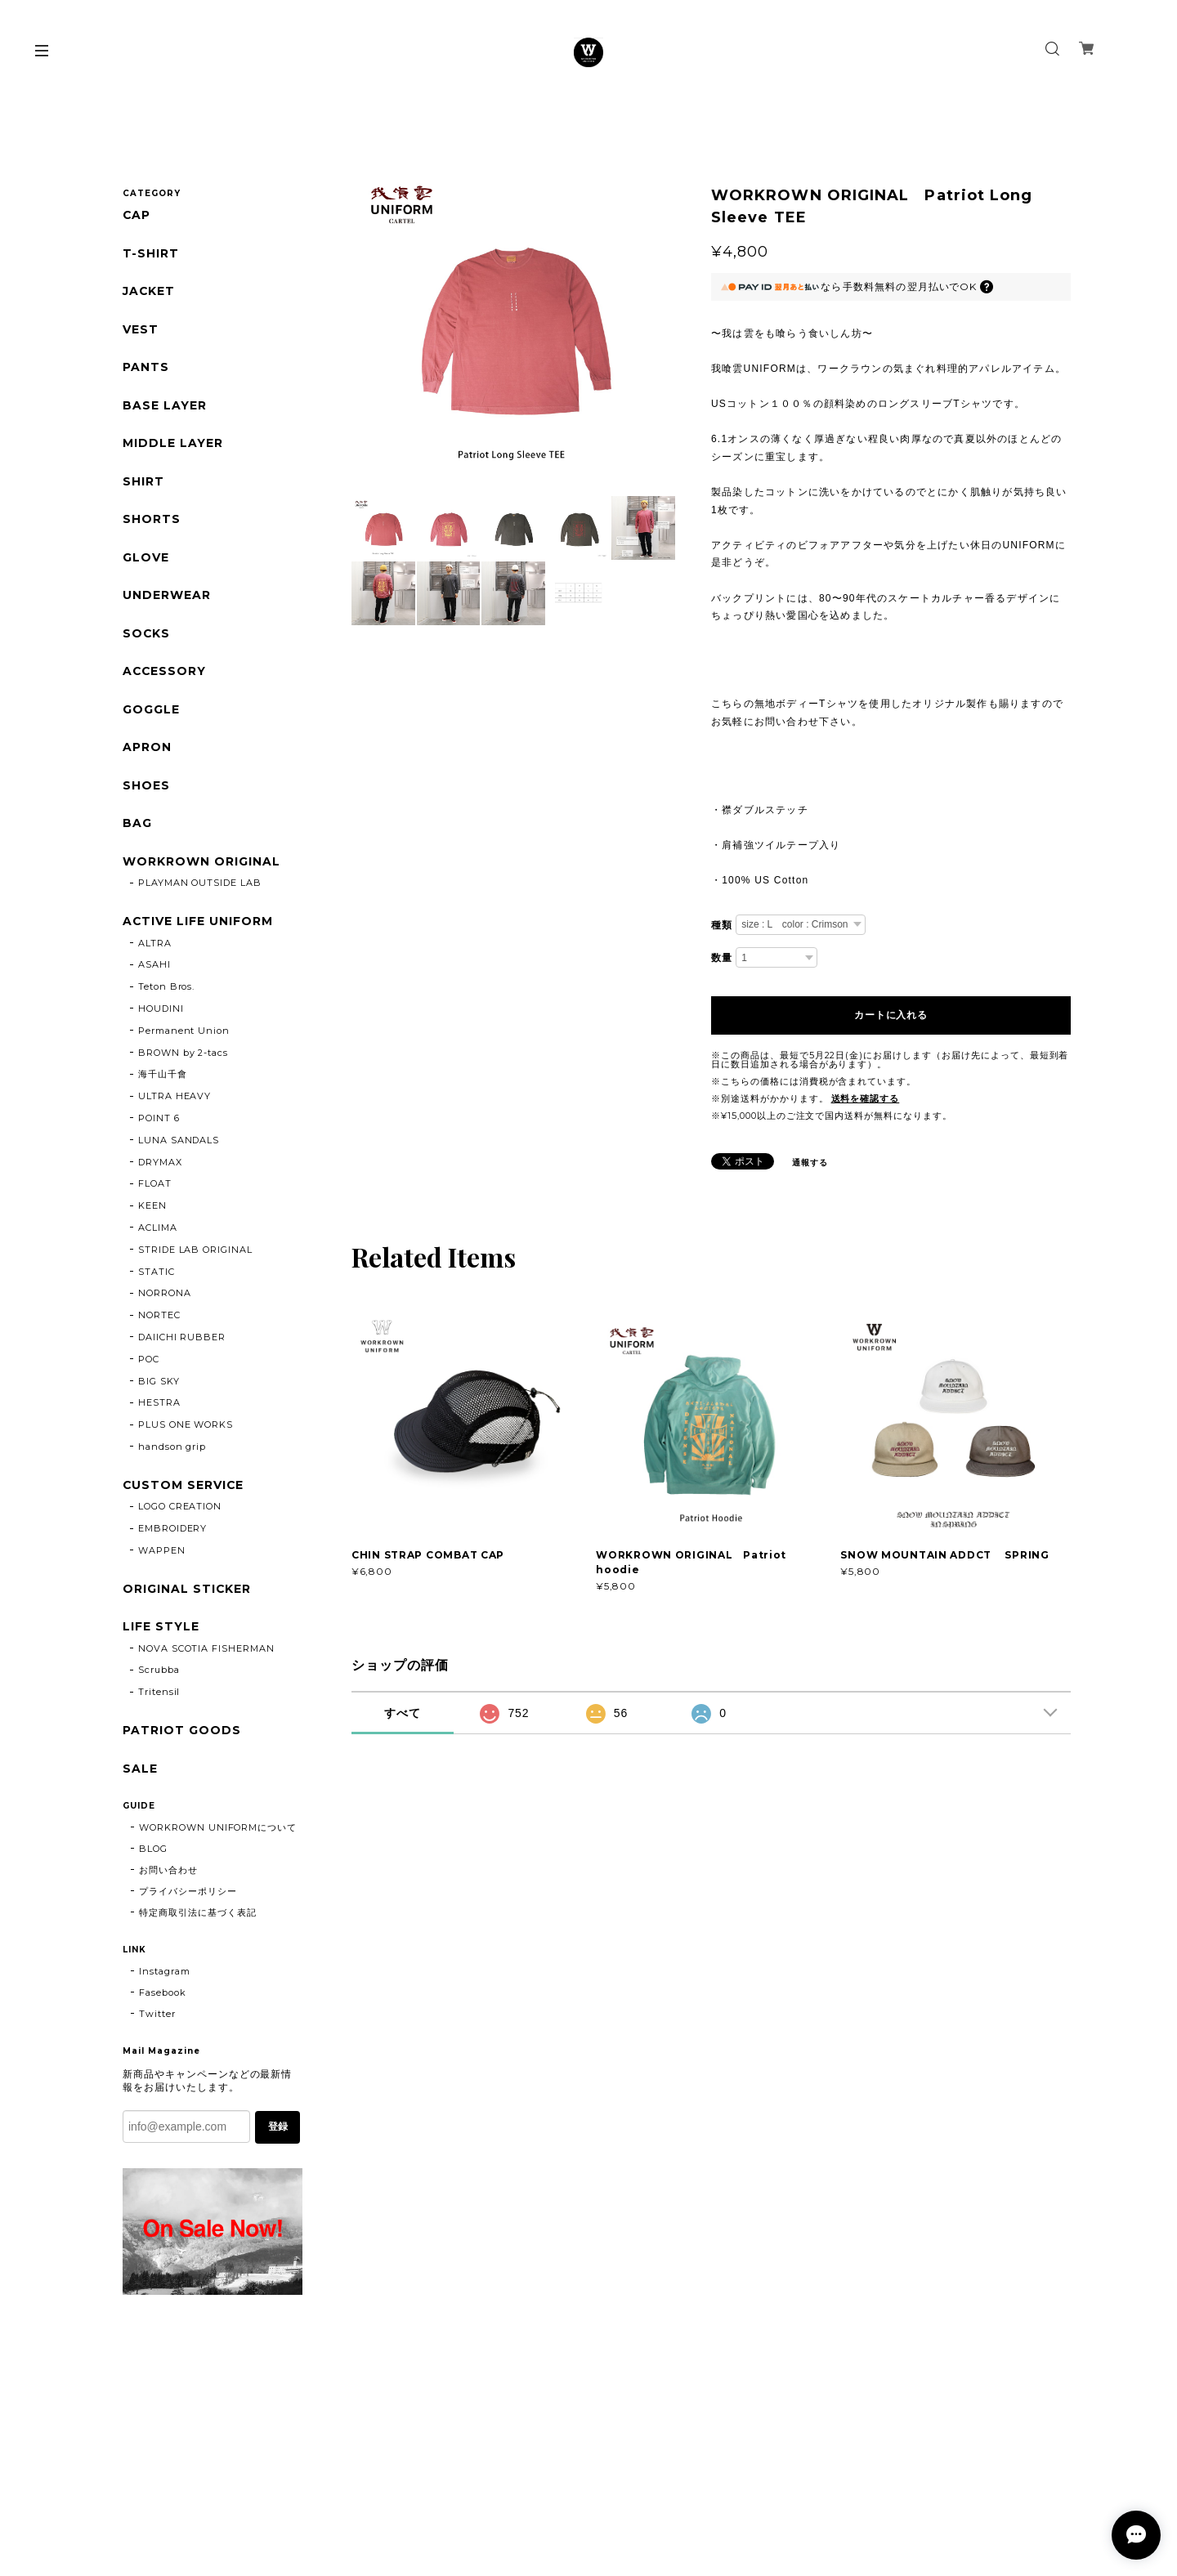 The image size is (1177, 2576). I want to click on BIG SKY, so click(159, 1385).